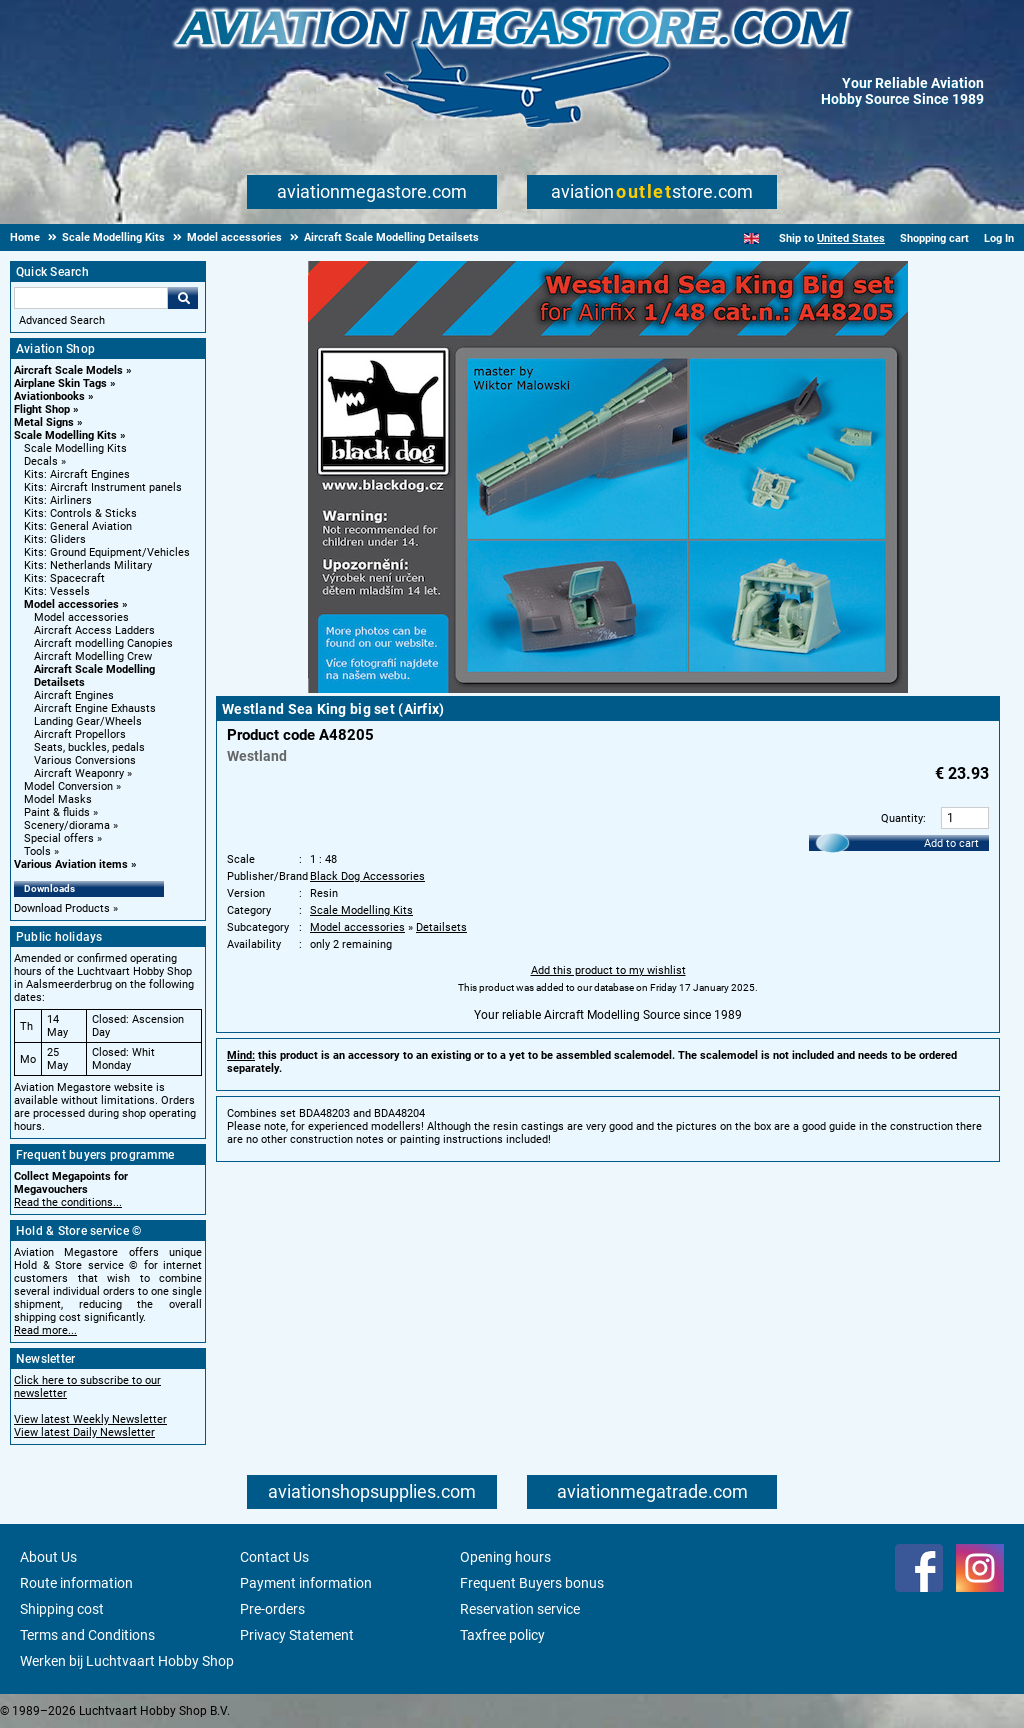  Describe the element at coordinates (45, 1330) in the screenshot. I see `Read more...` at that location.